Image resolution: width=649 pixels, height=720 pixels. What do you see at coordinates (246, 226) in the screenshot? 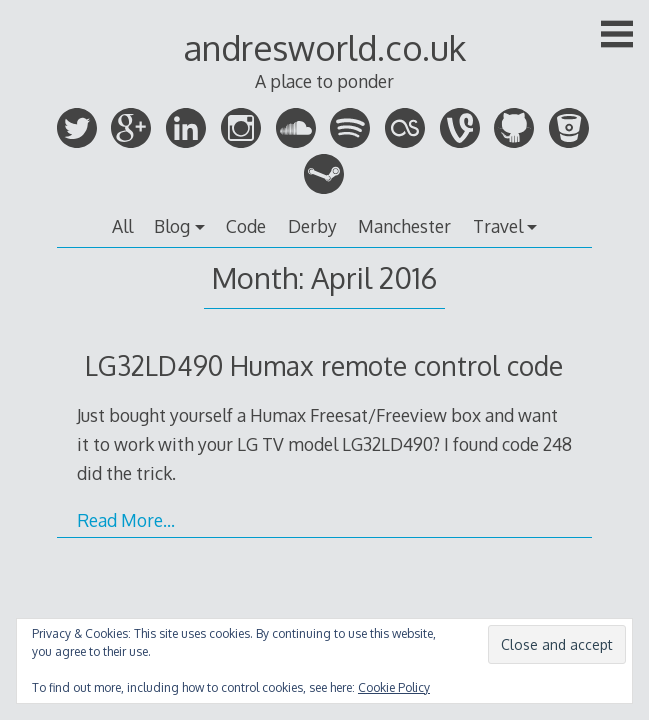
I see `Code` at bounding box center [246, 226].